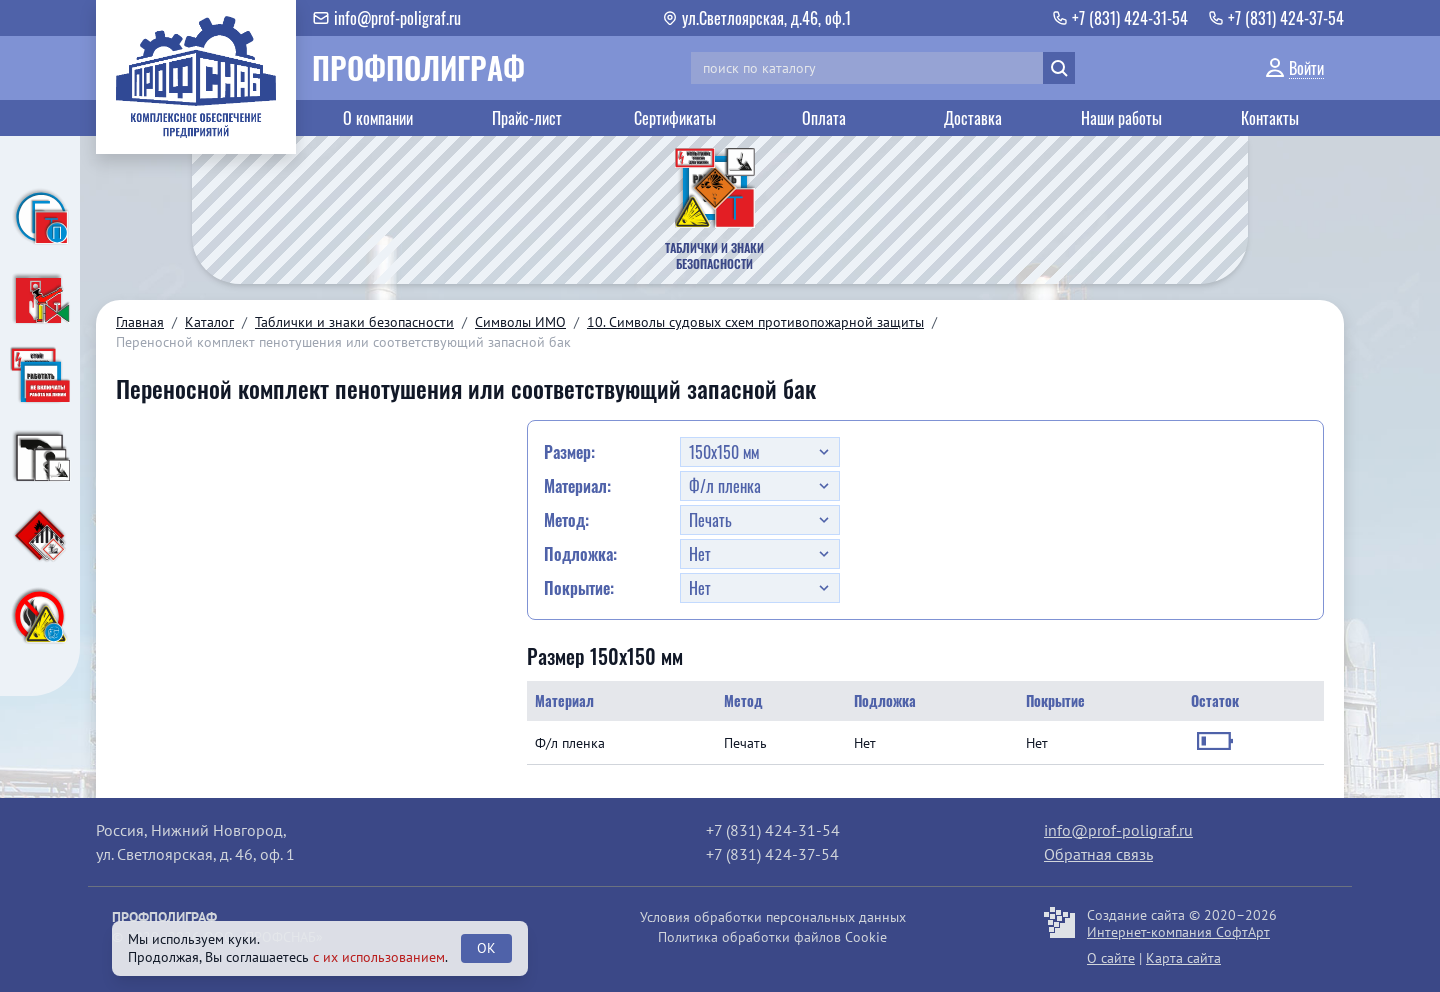 Image resolution: width=1440 pixels, height=992 pixels. What do you see at coordinates (824, 118) in the screenshot?
I see `Оплата` at bounding box center [824, 118].